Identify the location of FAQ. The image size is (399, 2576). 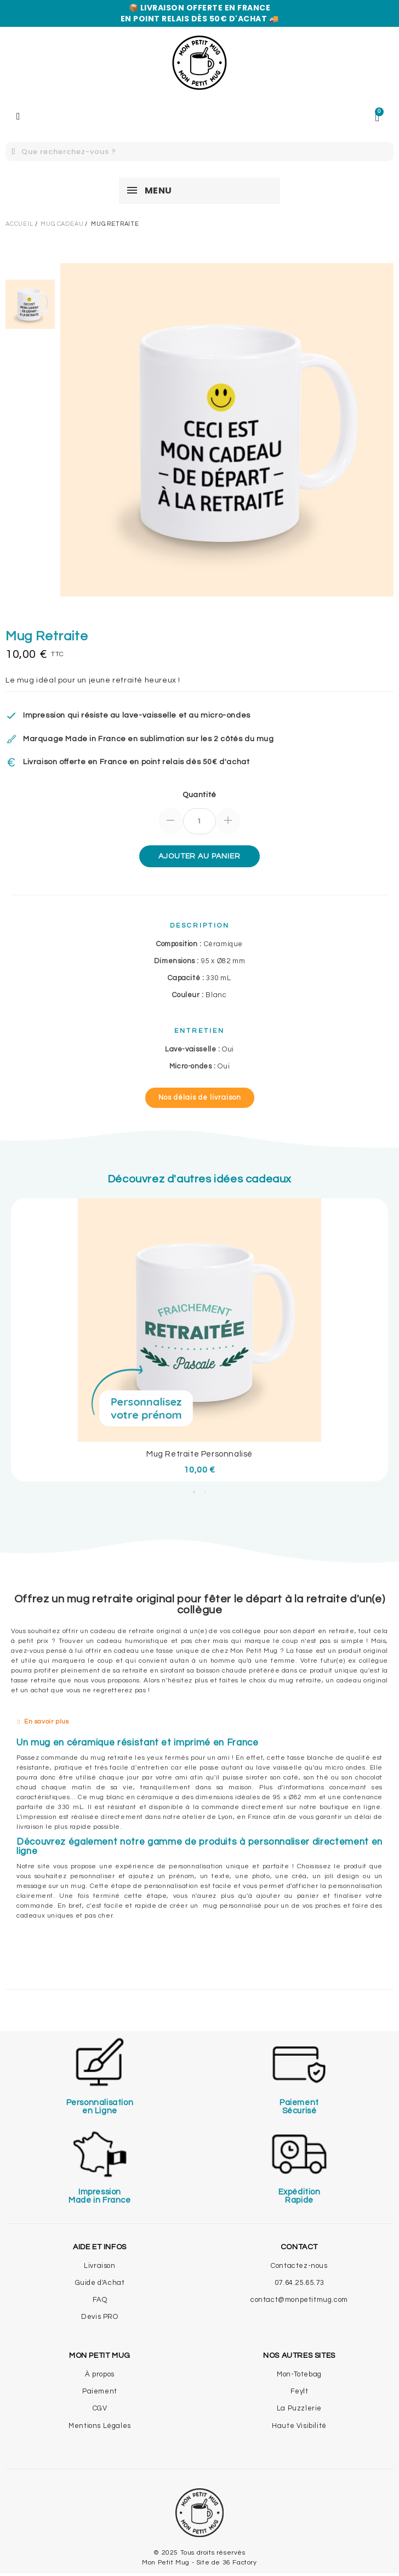
(100, 2300).